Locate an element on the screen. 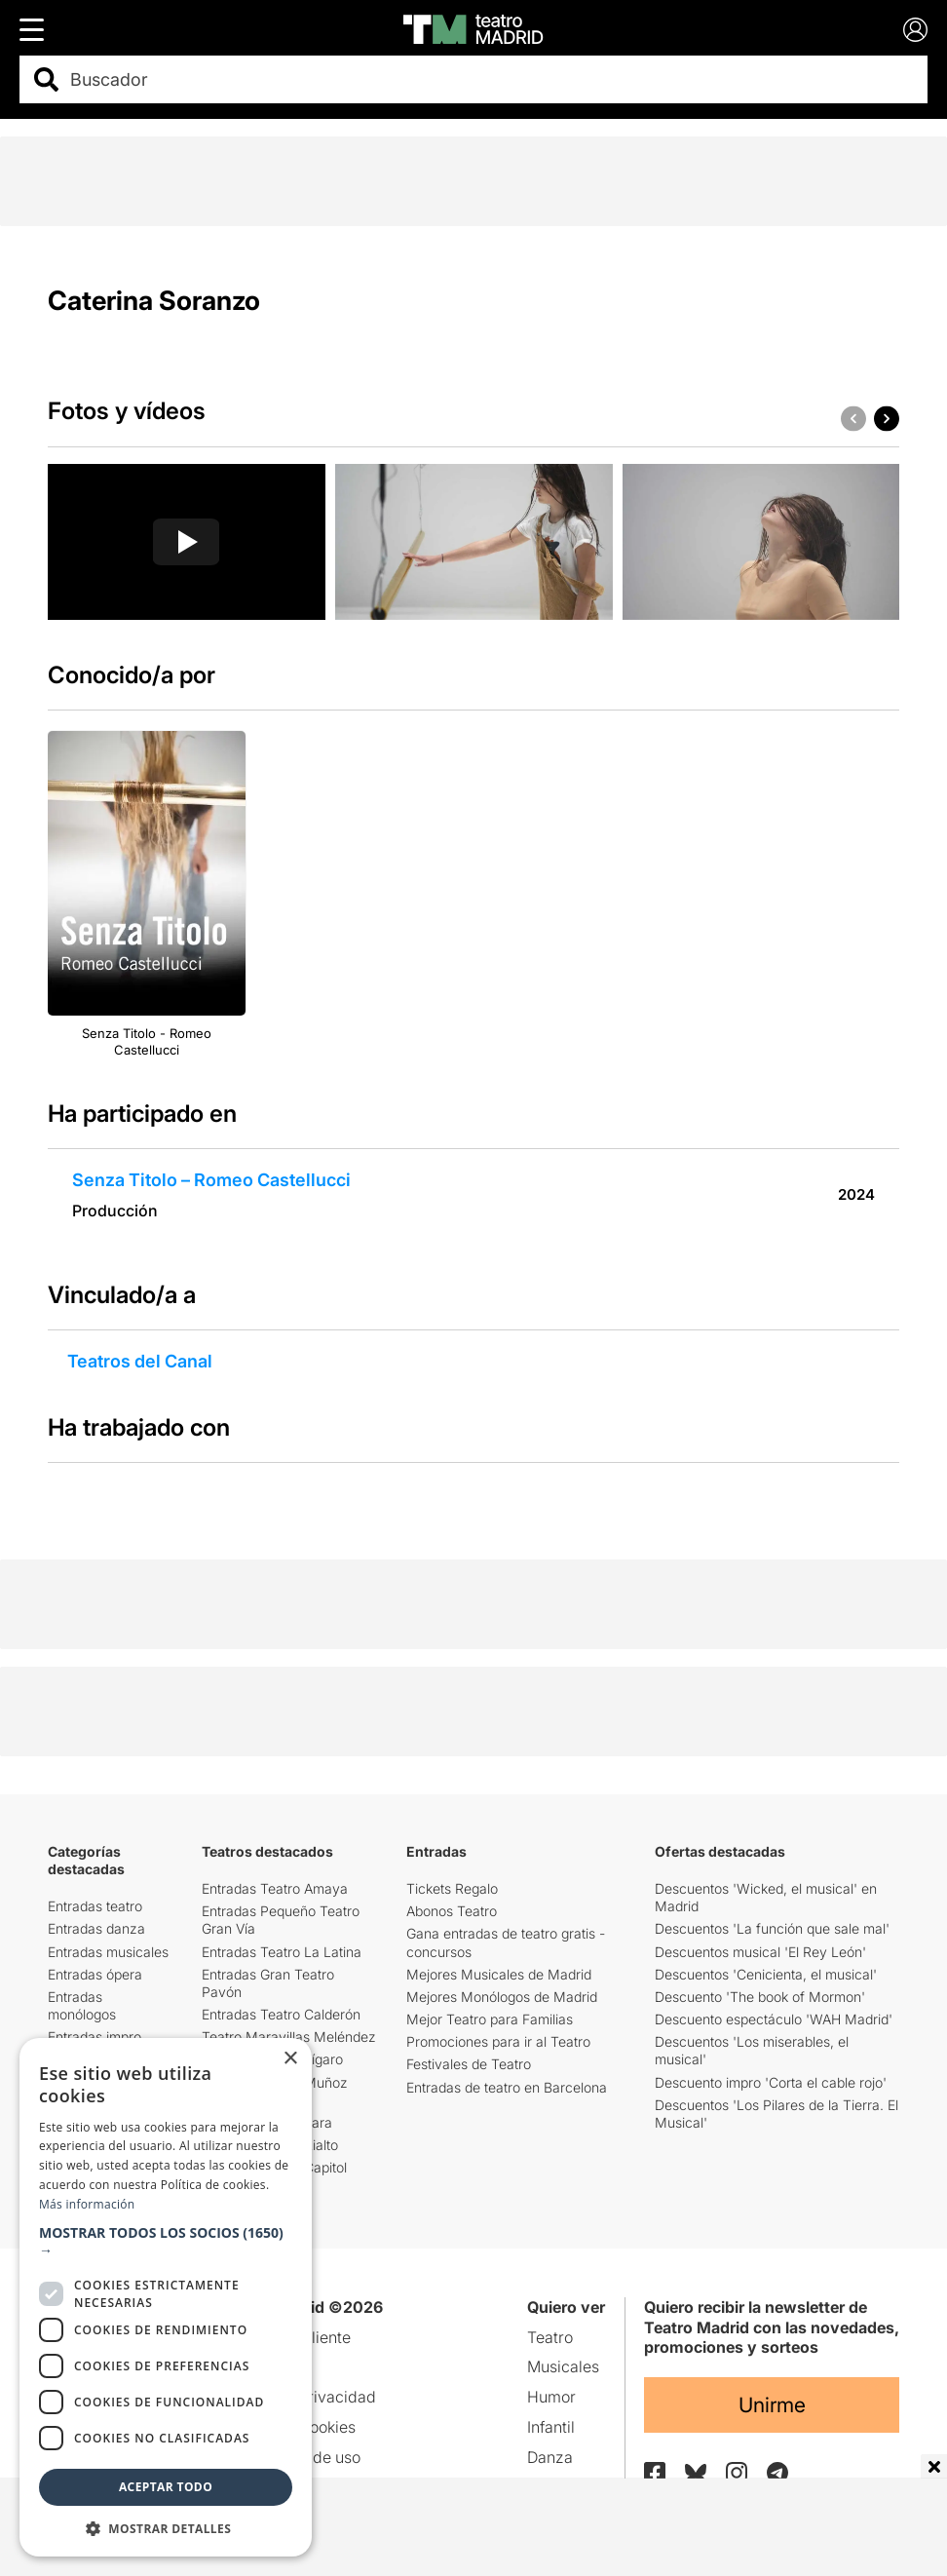 This screenshot has height=2576, width=947. Musicales is located at coordinates (563, 2366).